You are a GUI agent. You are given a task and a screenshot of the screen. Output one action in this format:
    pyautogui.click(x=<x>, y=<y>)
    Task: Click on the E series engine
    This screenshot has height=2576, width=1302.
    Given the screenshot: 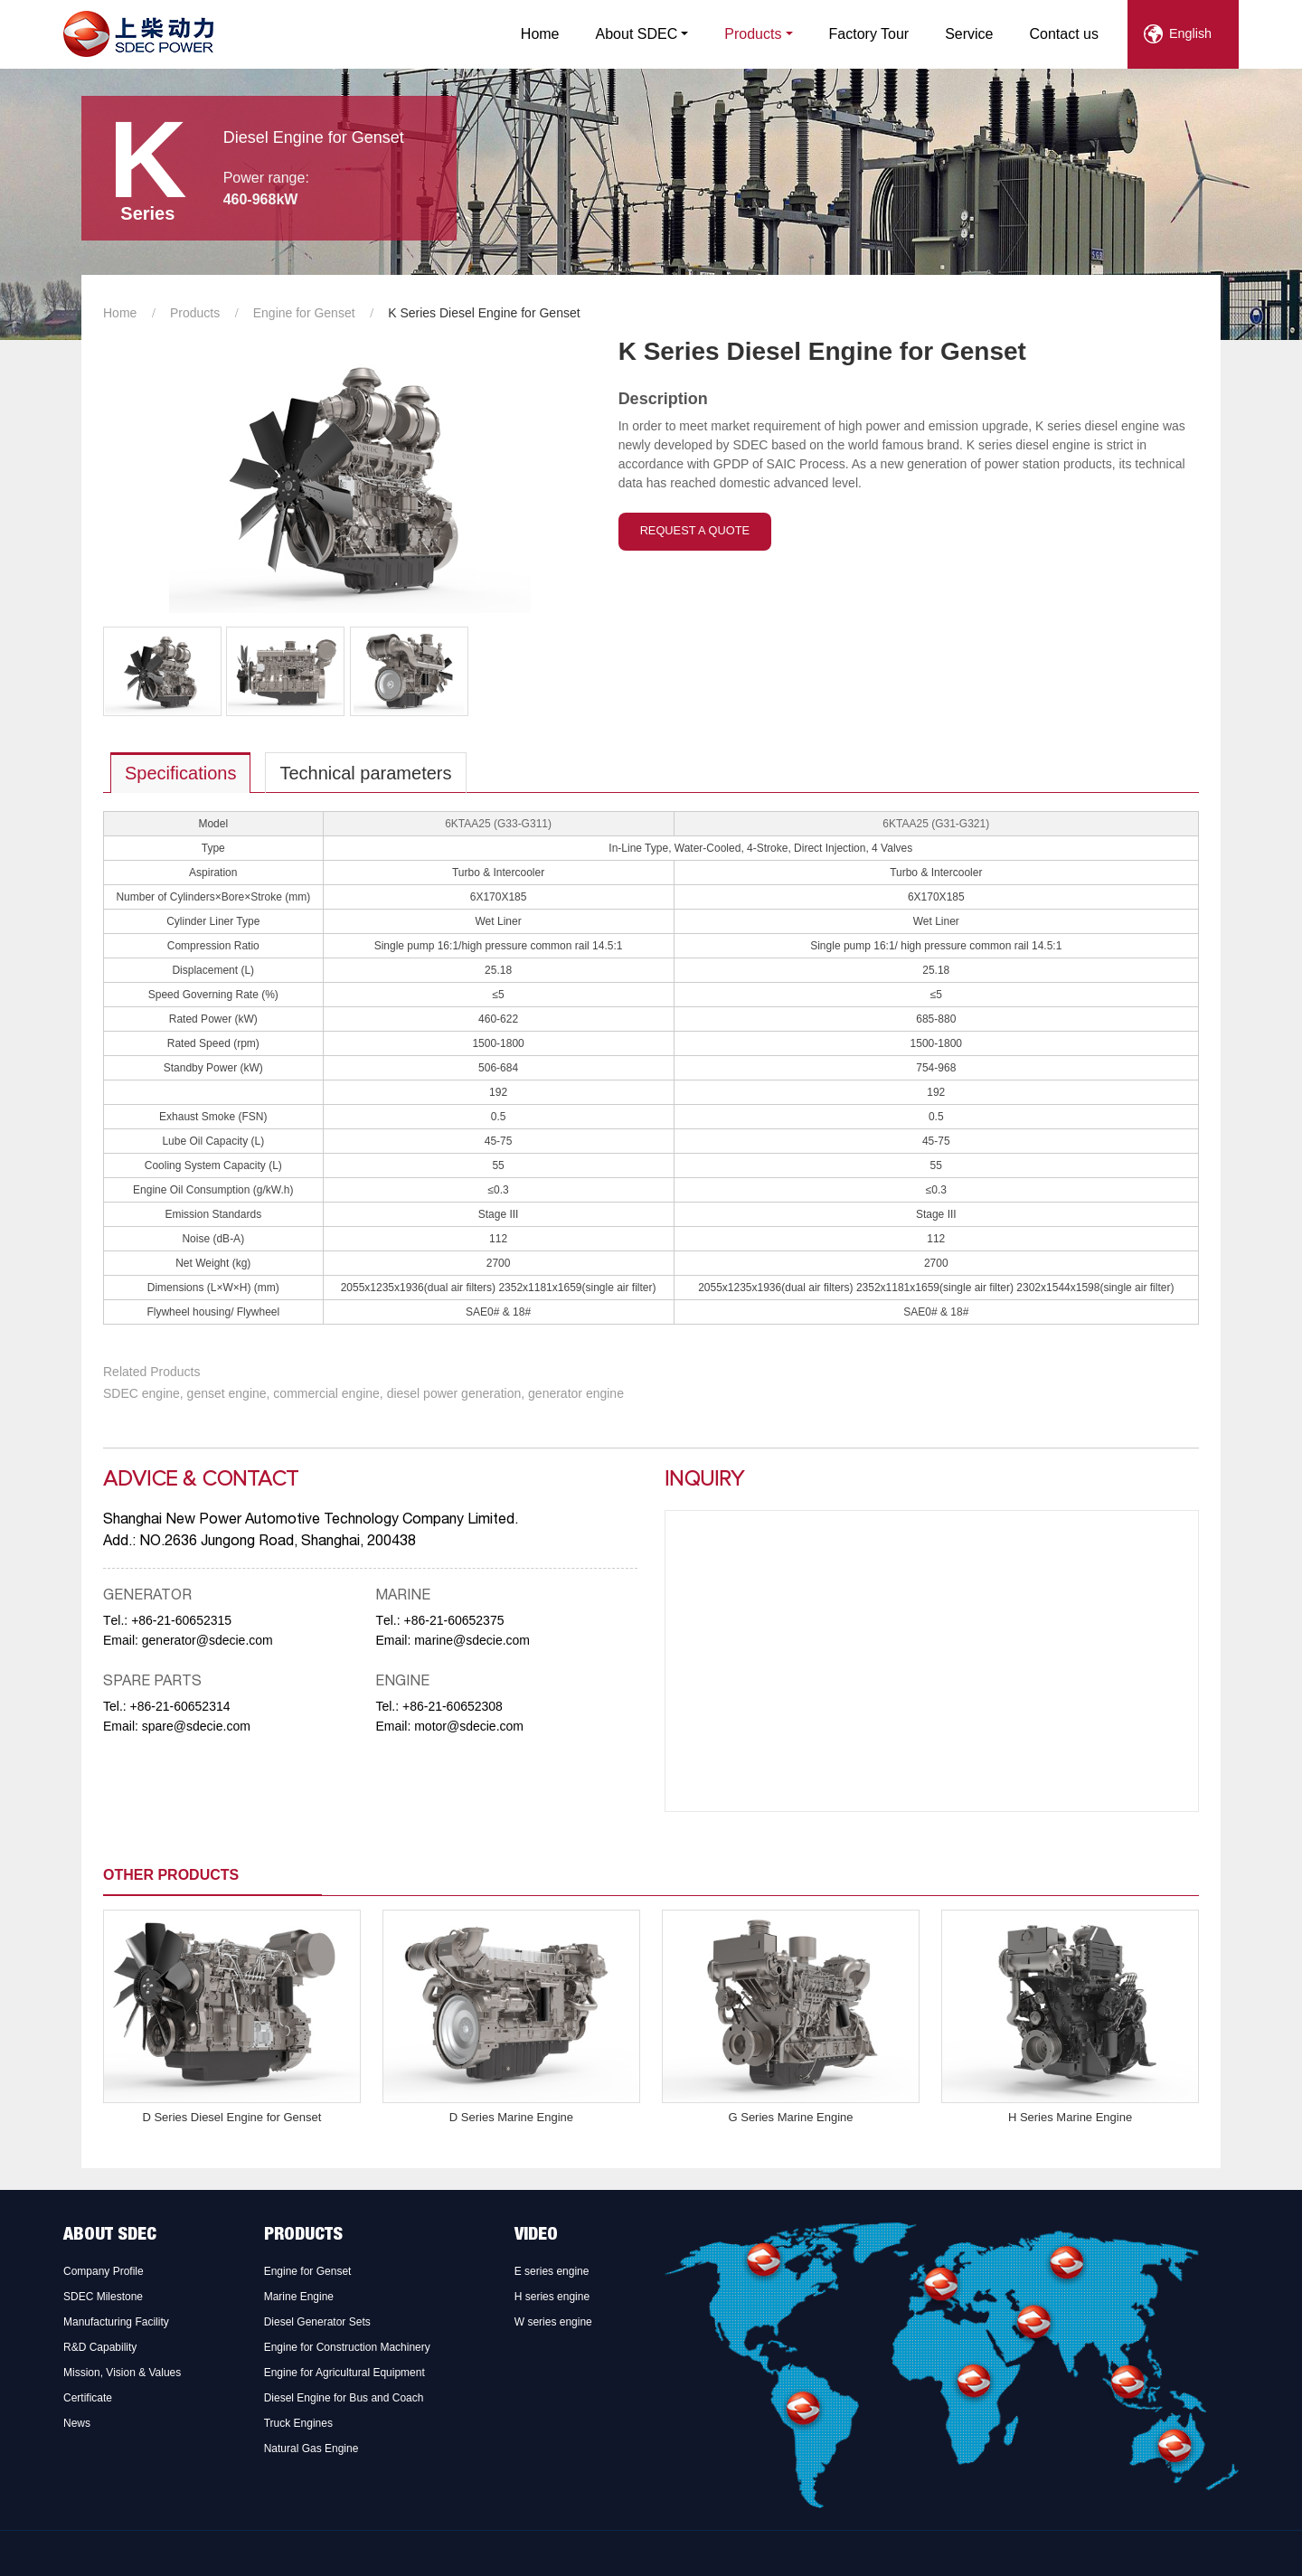 What is the action you would take?
    pyautogui.click(x=552, y=2271)
    